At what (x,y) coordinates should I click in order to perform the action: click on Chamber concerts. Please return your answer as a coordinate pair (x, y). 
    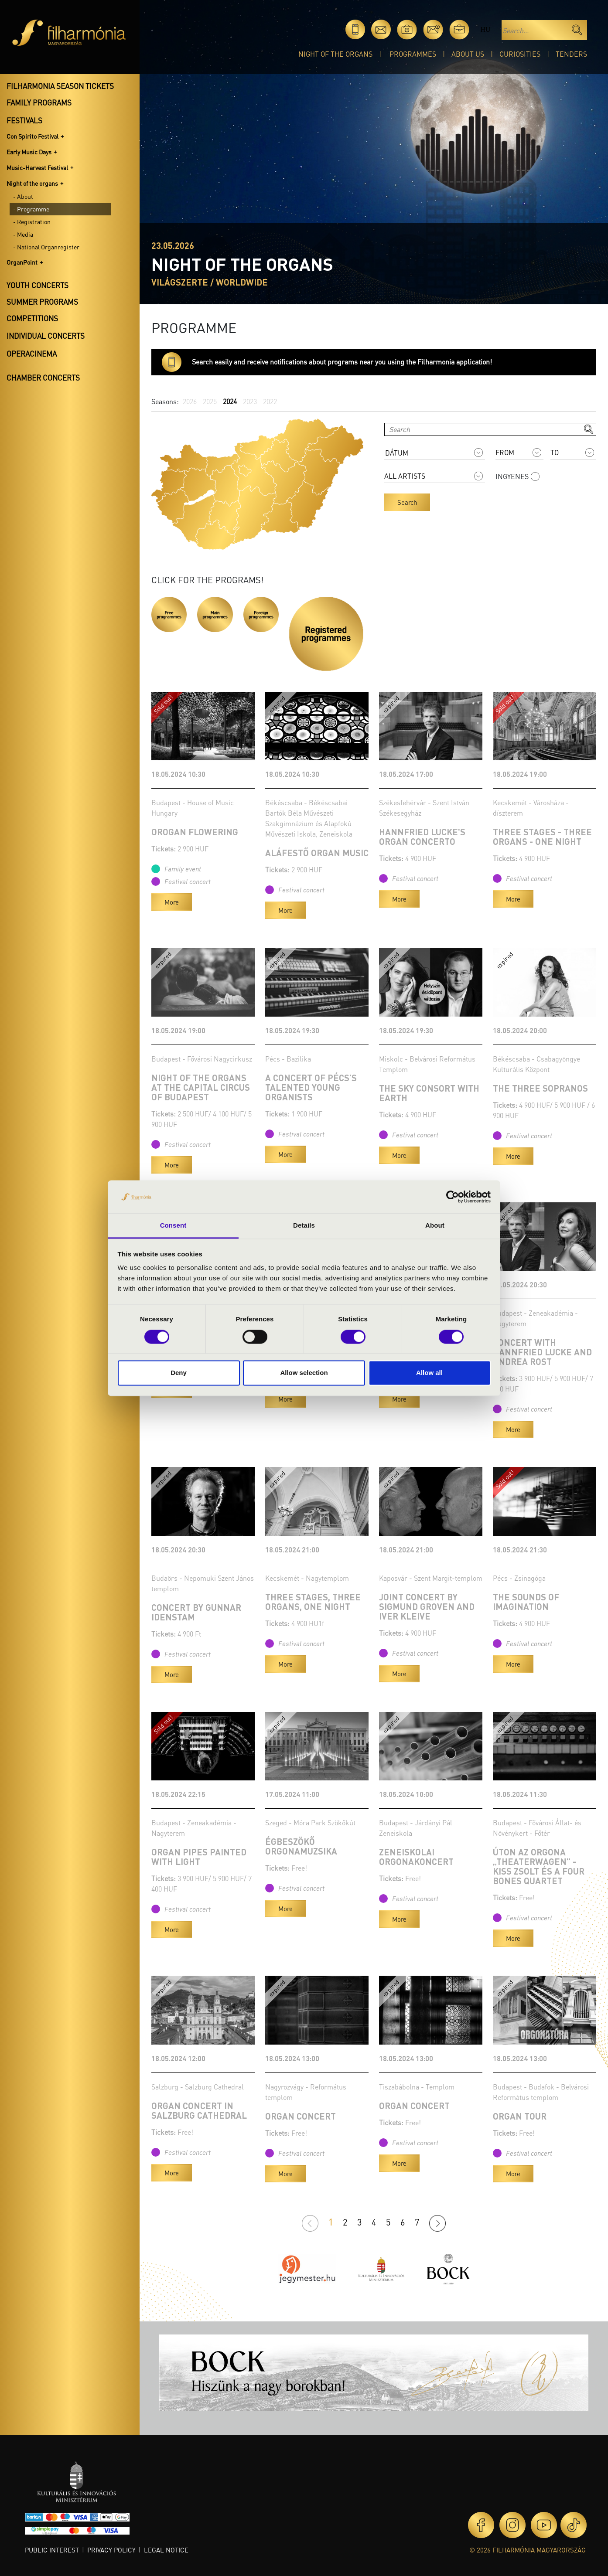
    Looking at the image, I should click on (43, 377).